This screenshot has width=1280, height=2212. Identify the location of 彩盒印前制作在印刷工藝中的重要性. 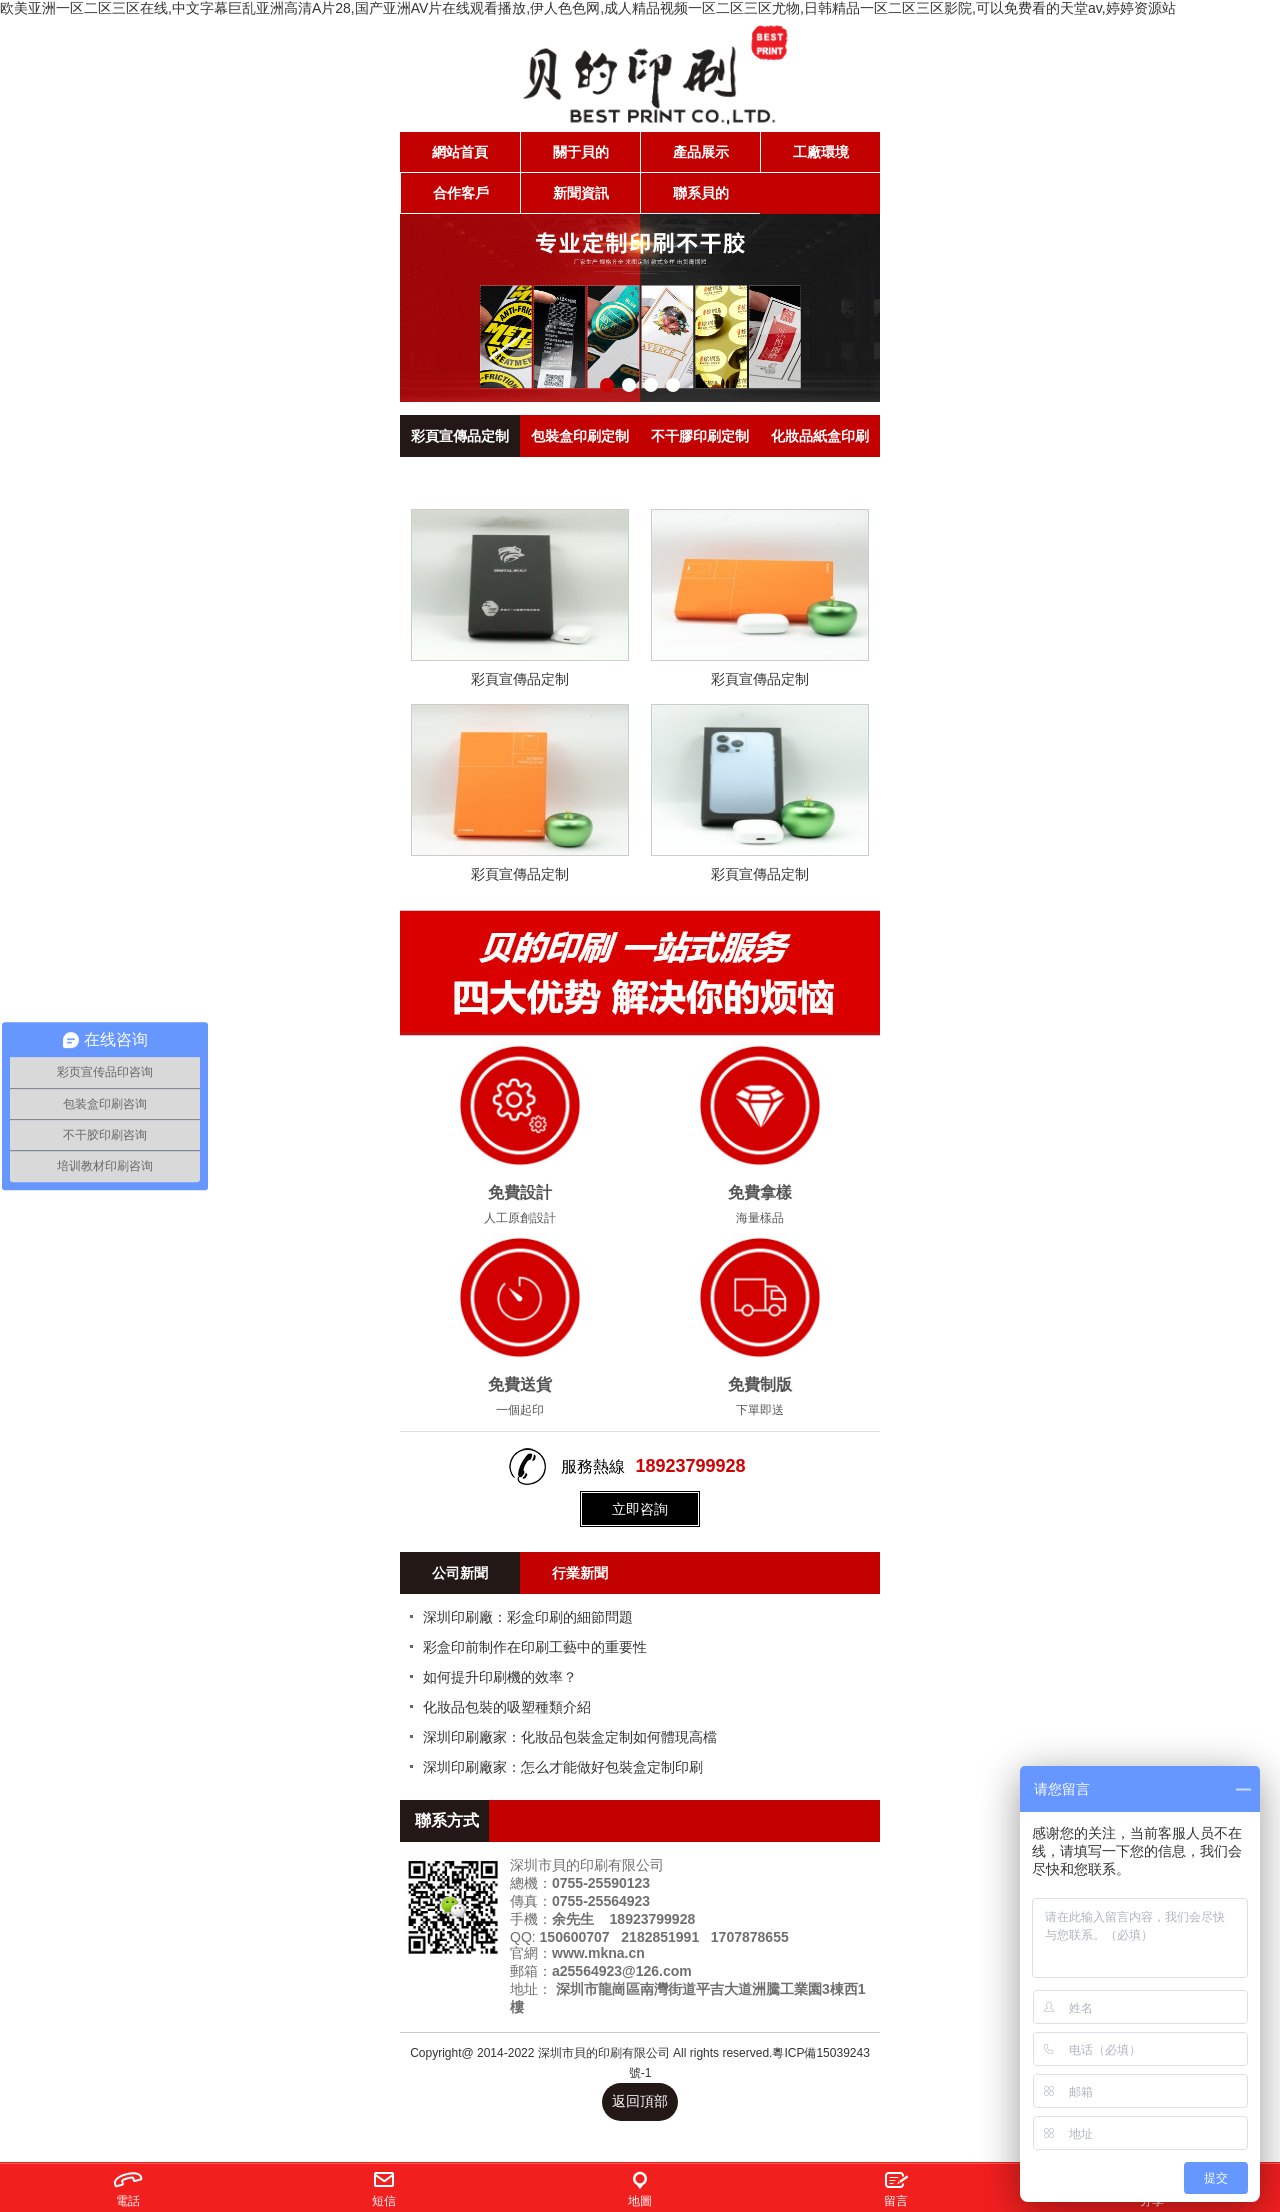
(535, 1647).